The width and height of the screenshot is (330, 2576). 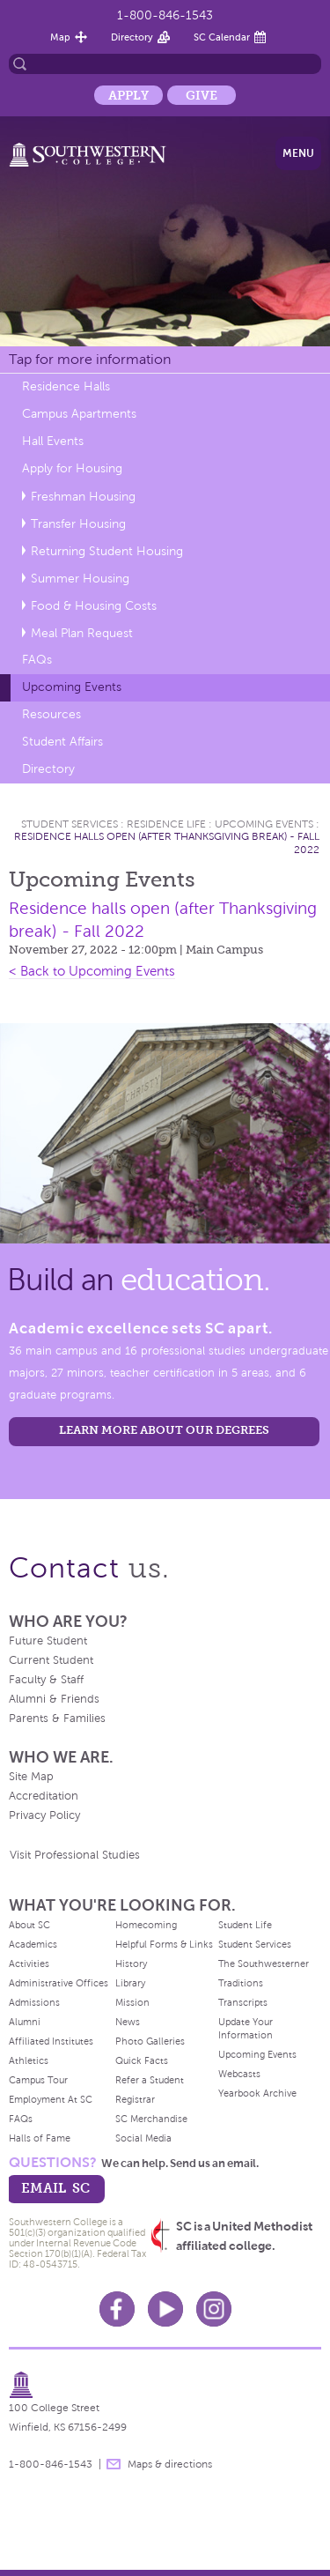 What do you see at coordinates (170, 2464) in the screenshot?
I see `Maps & directions` at bounding box center [170, 2464].